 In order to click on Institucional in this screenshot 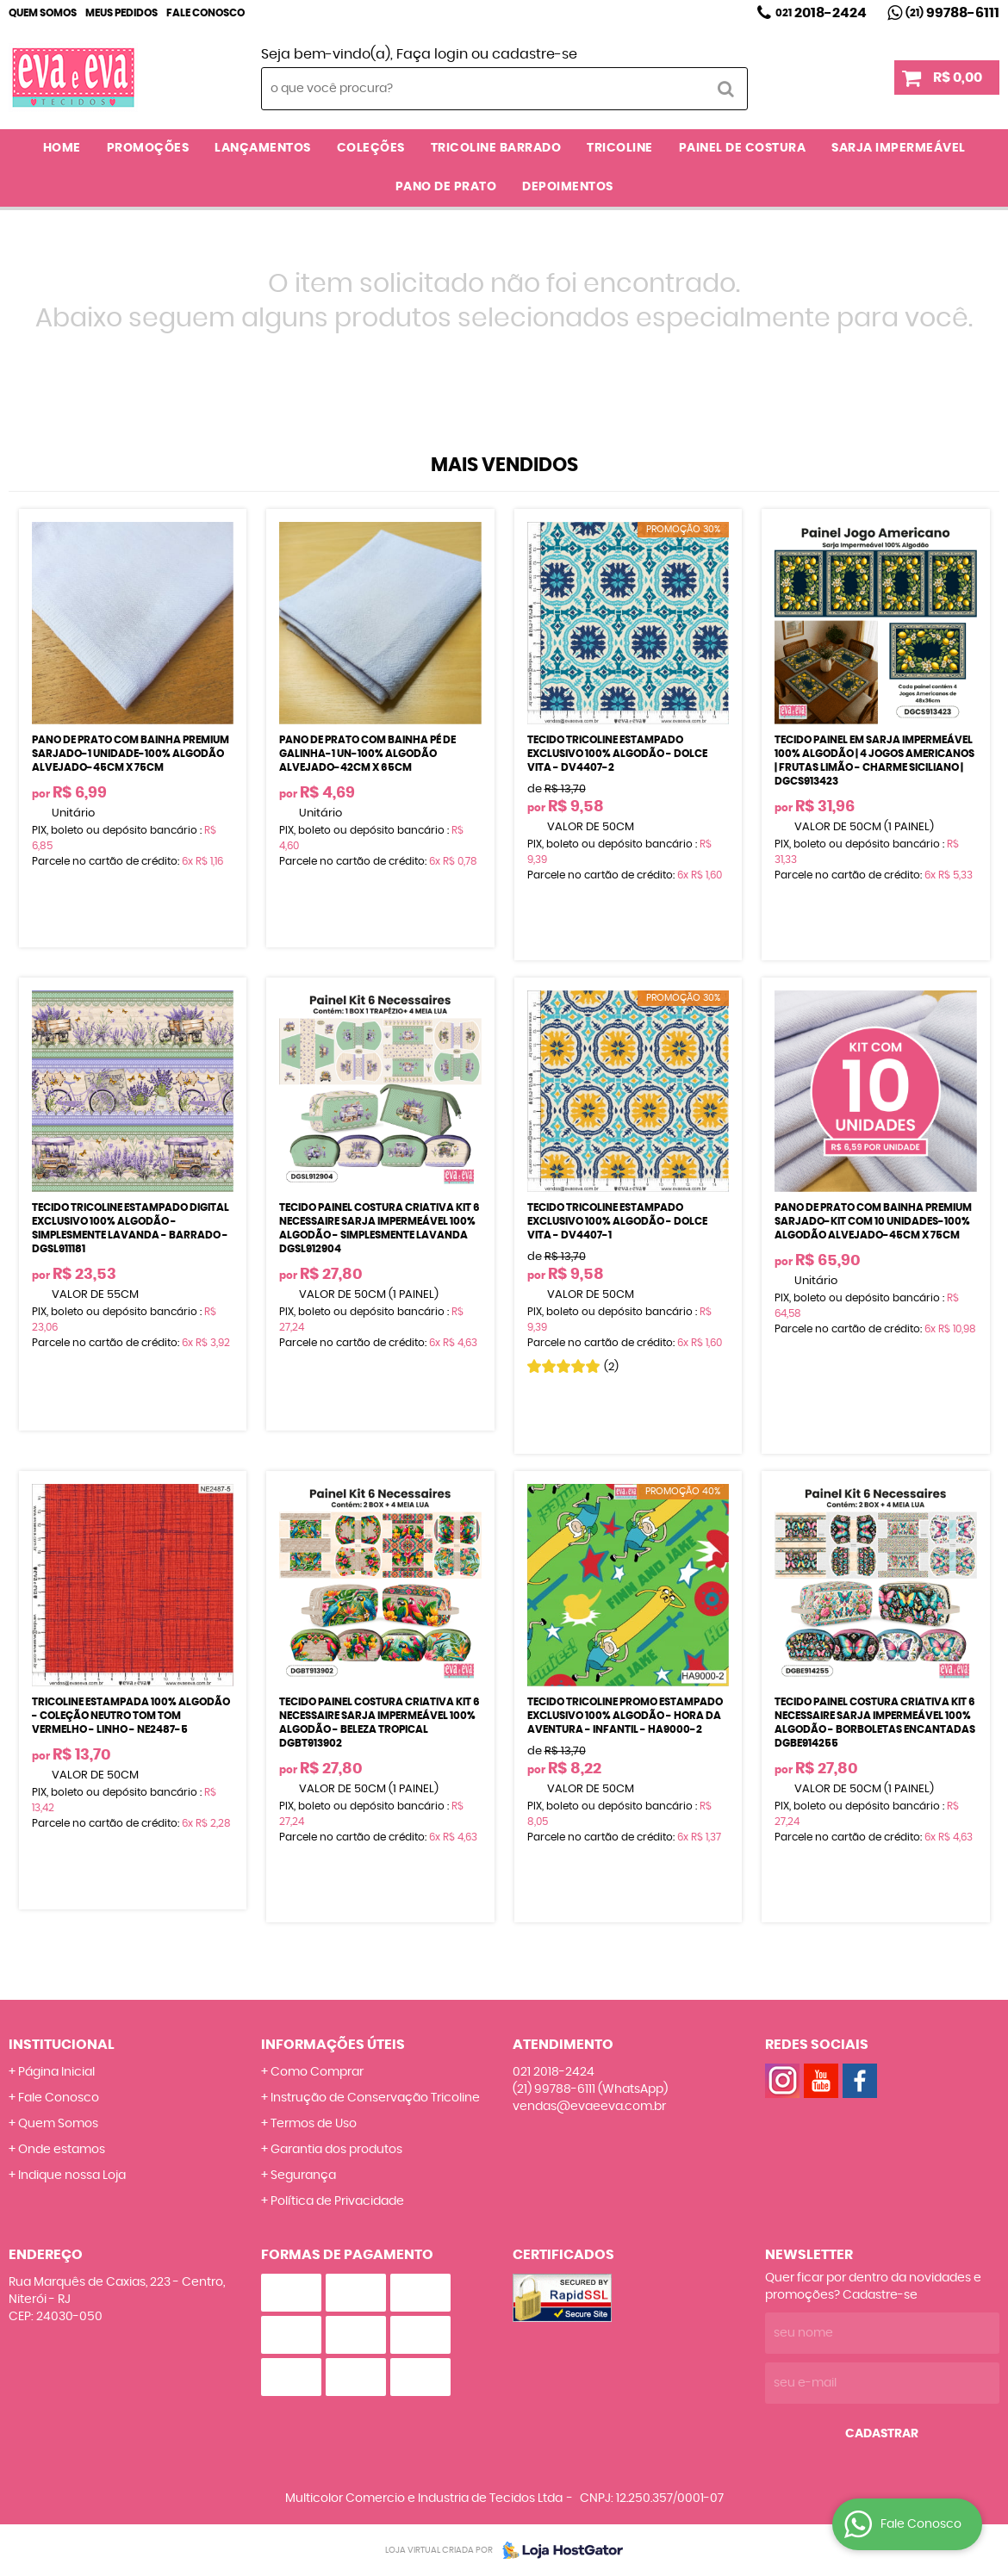, I will do `click(62, 2044)`.